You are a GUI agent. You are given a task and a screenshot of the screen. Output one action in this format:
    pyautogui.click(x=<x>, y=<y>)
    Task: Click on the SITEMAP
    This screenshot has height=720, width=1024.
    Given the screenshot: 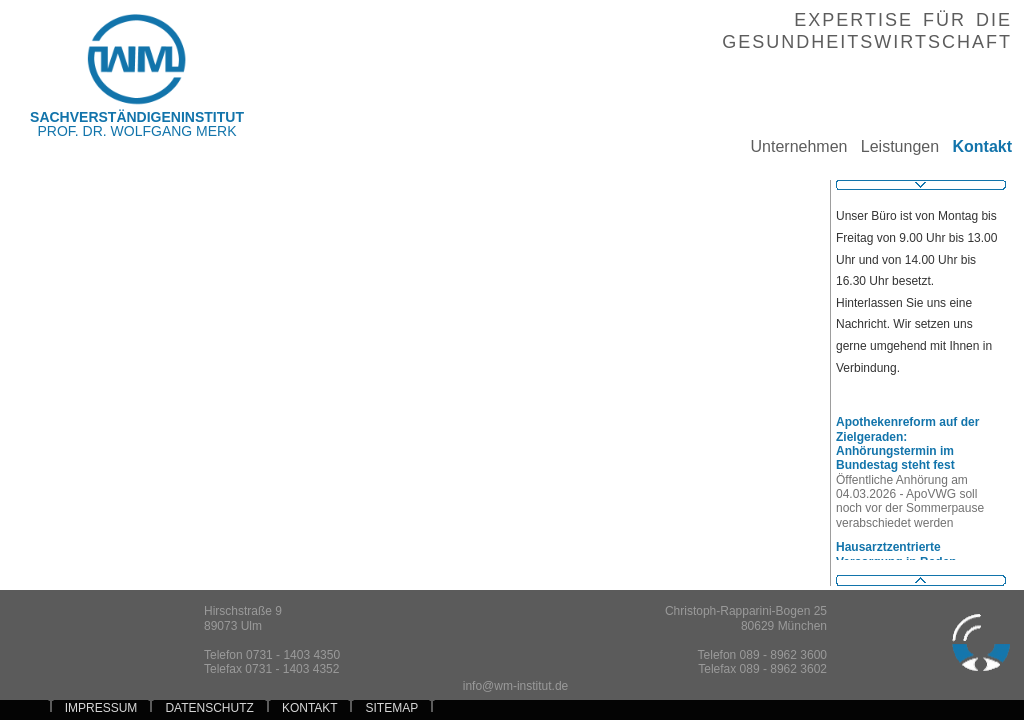 What is the action you would take?
    pyautogui.click(x=392, y=708)
    